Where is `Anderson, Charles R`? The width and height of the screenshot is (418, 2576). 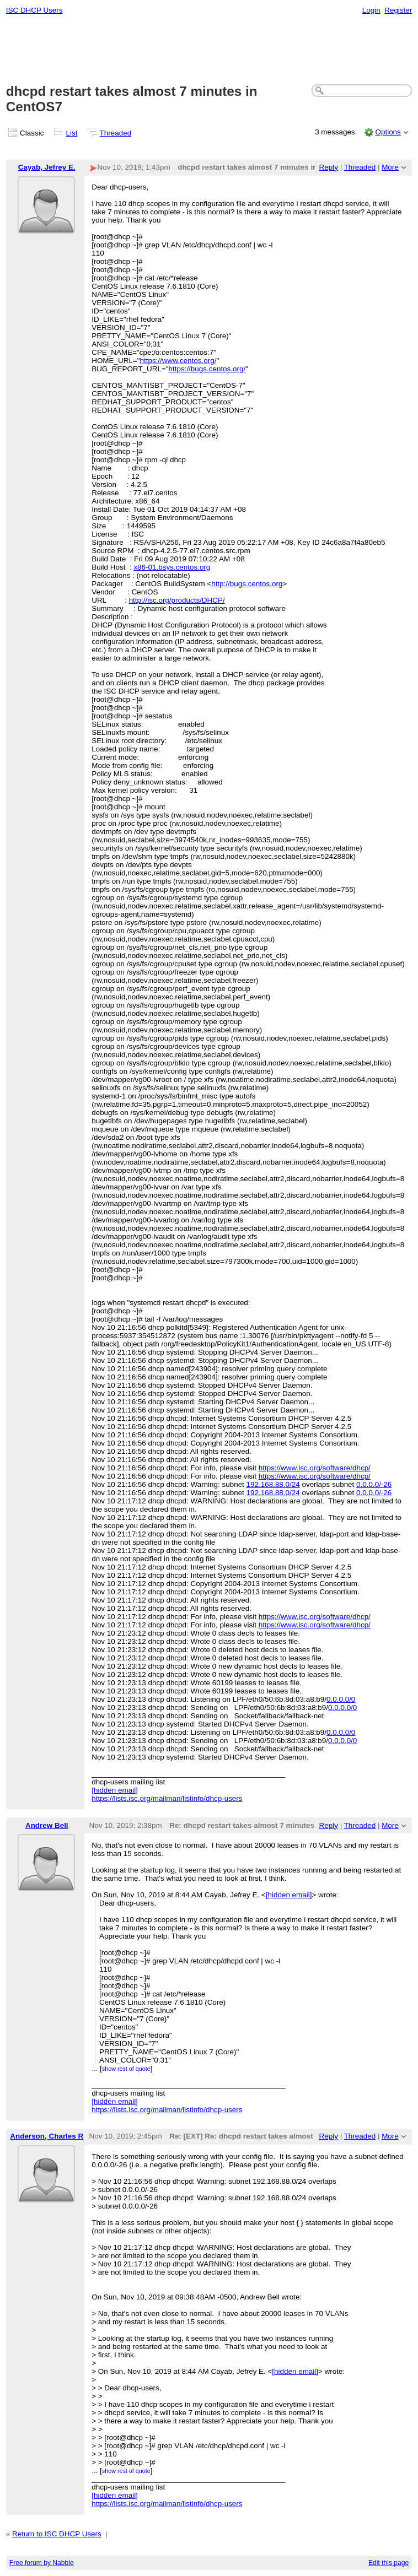 Anderson, Charles R is located at coordinates (46, 2136).